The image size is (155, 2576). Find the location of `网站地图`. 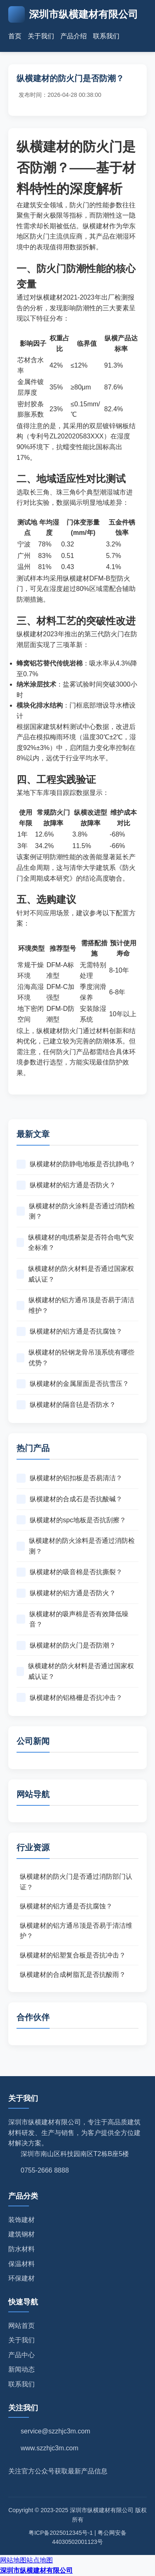

网站地图 is located at coordinates (13, 2560).